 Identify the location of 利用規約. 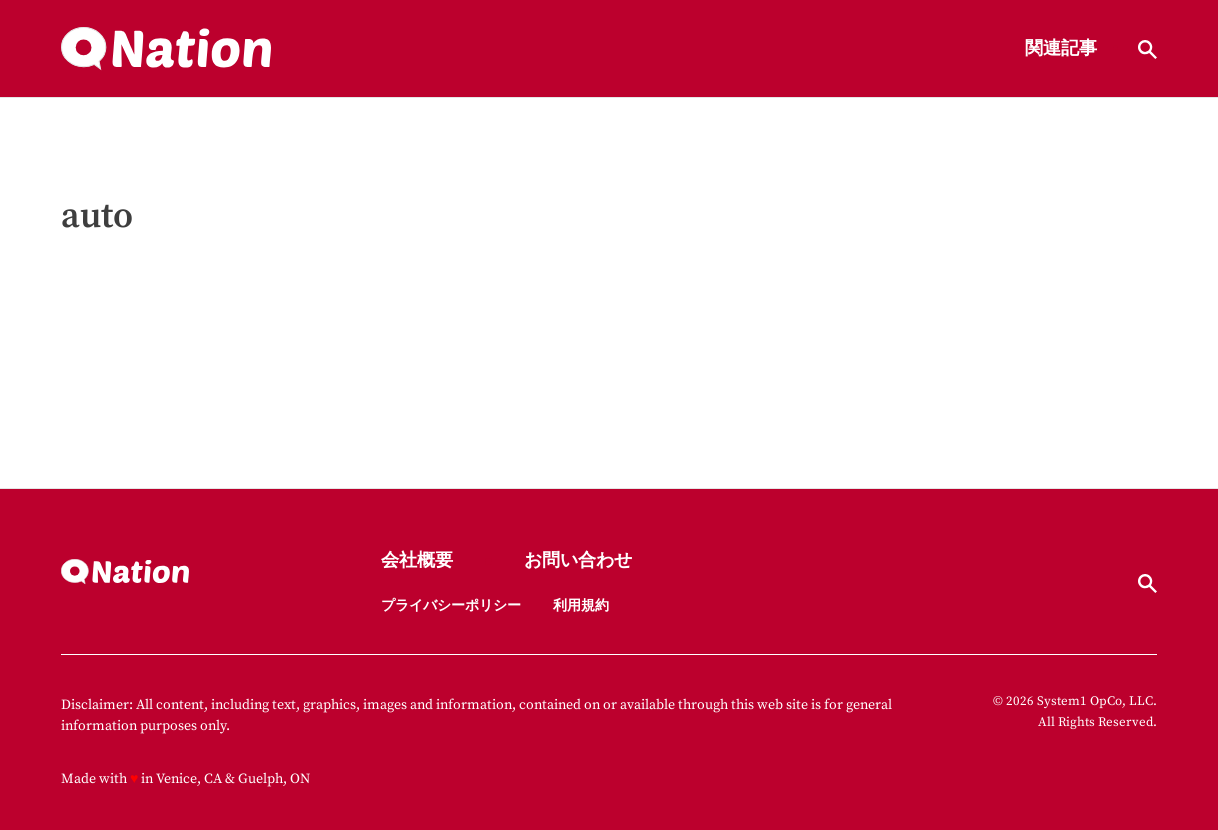
(581, 606).